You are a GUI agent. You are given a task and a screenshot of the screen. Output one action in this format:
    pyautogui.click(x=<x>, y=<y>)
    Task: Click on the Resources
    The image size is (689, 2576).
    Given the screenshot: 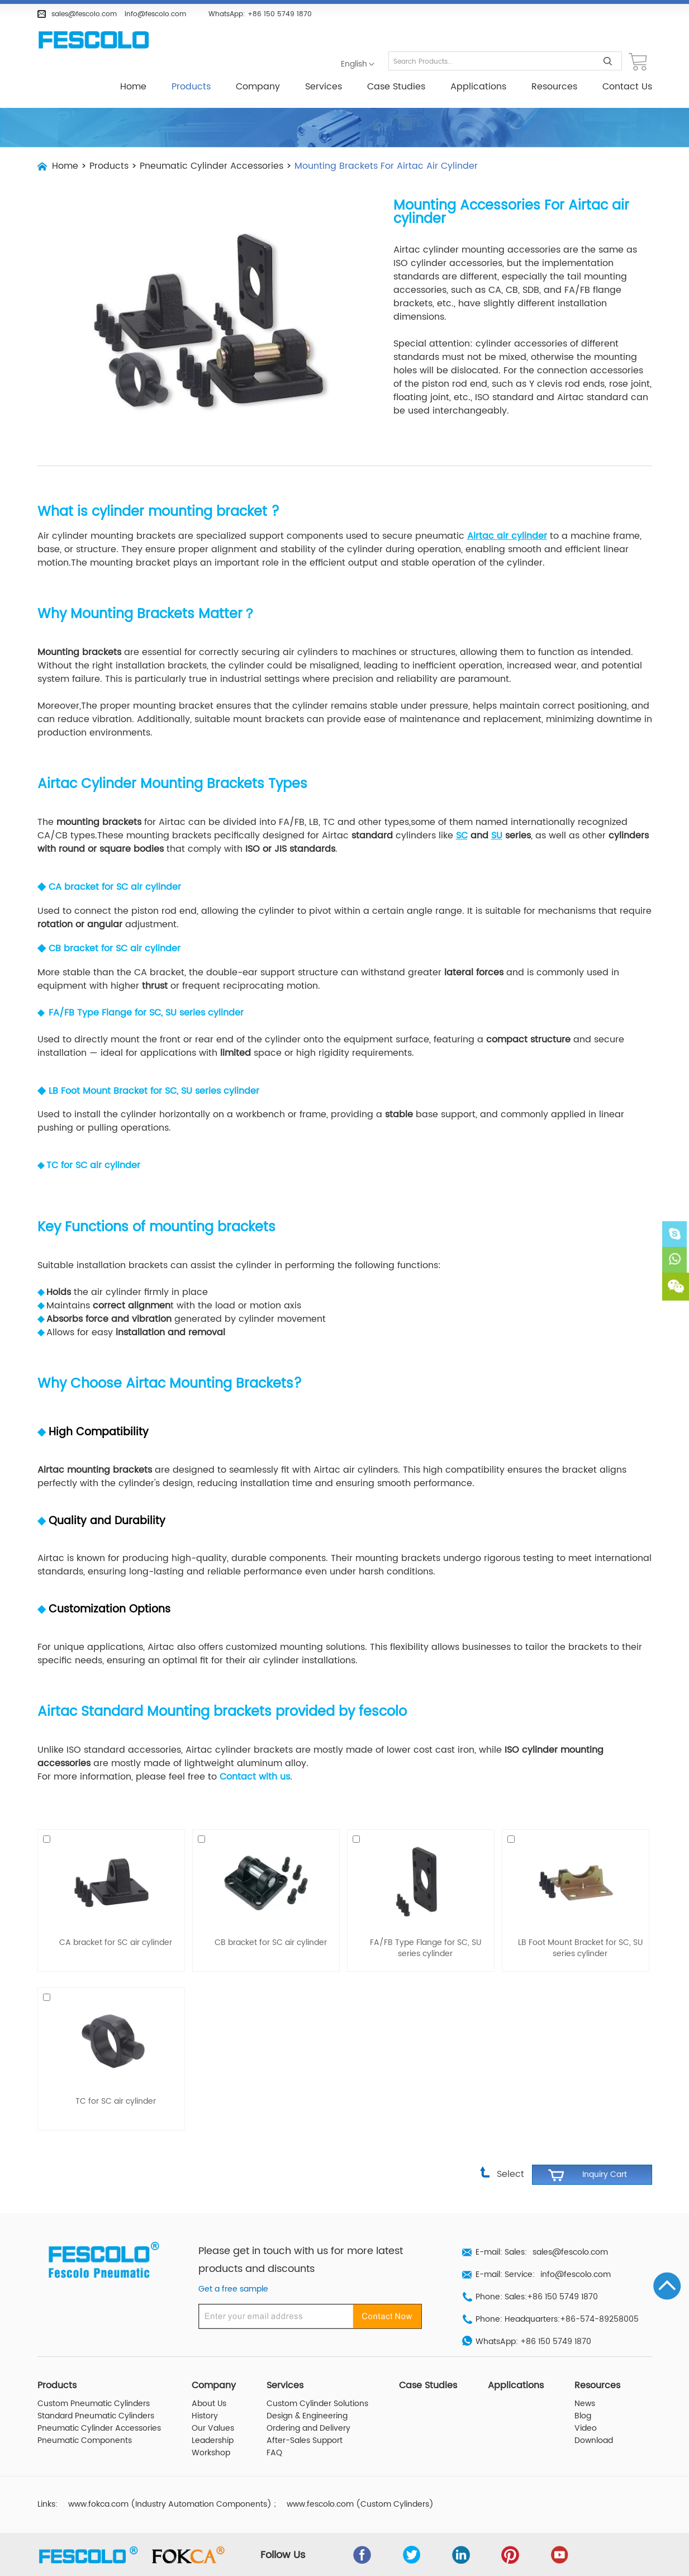 What is the action you would take?
    pyautogui.click(x=554, y=86)
    